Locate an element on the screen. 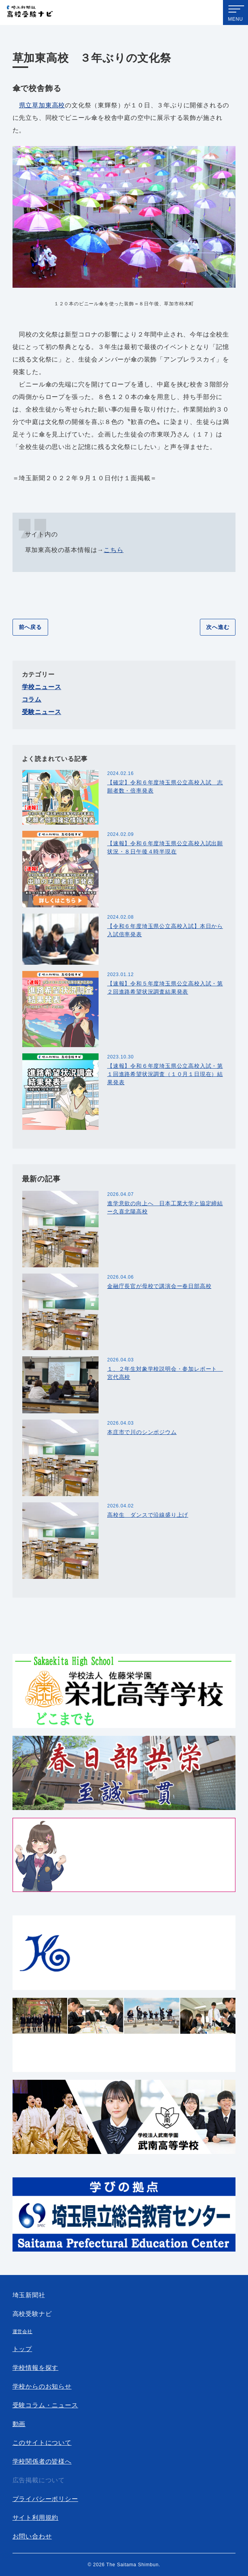 Image resolution: width=248 pixels, height=2576 pixels. サイト利用規約 is located at coordinates (36, 2517).